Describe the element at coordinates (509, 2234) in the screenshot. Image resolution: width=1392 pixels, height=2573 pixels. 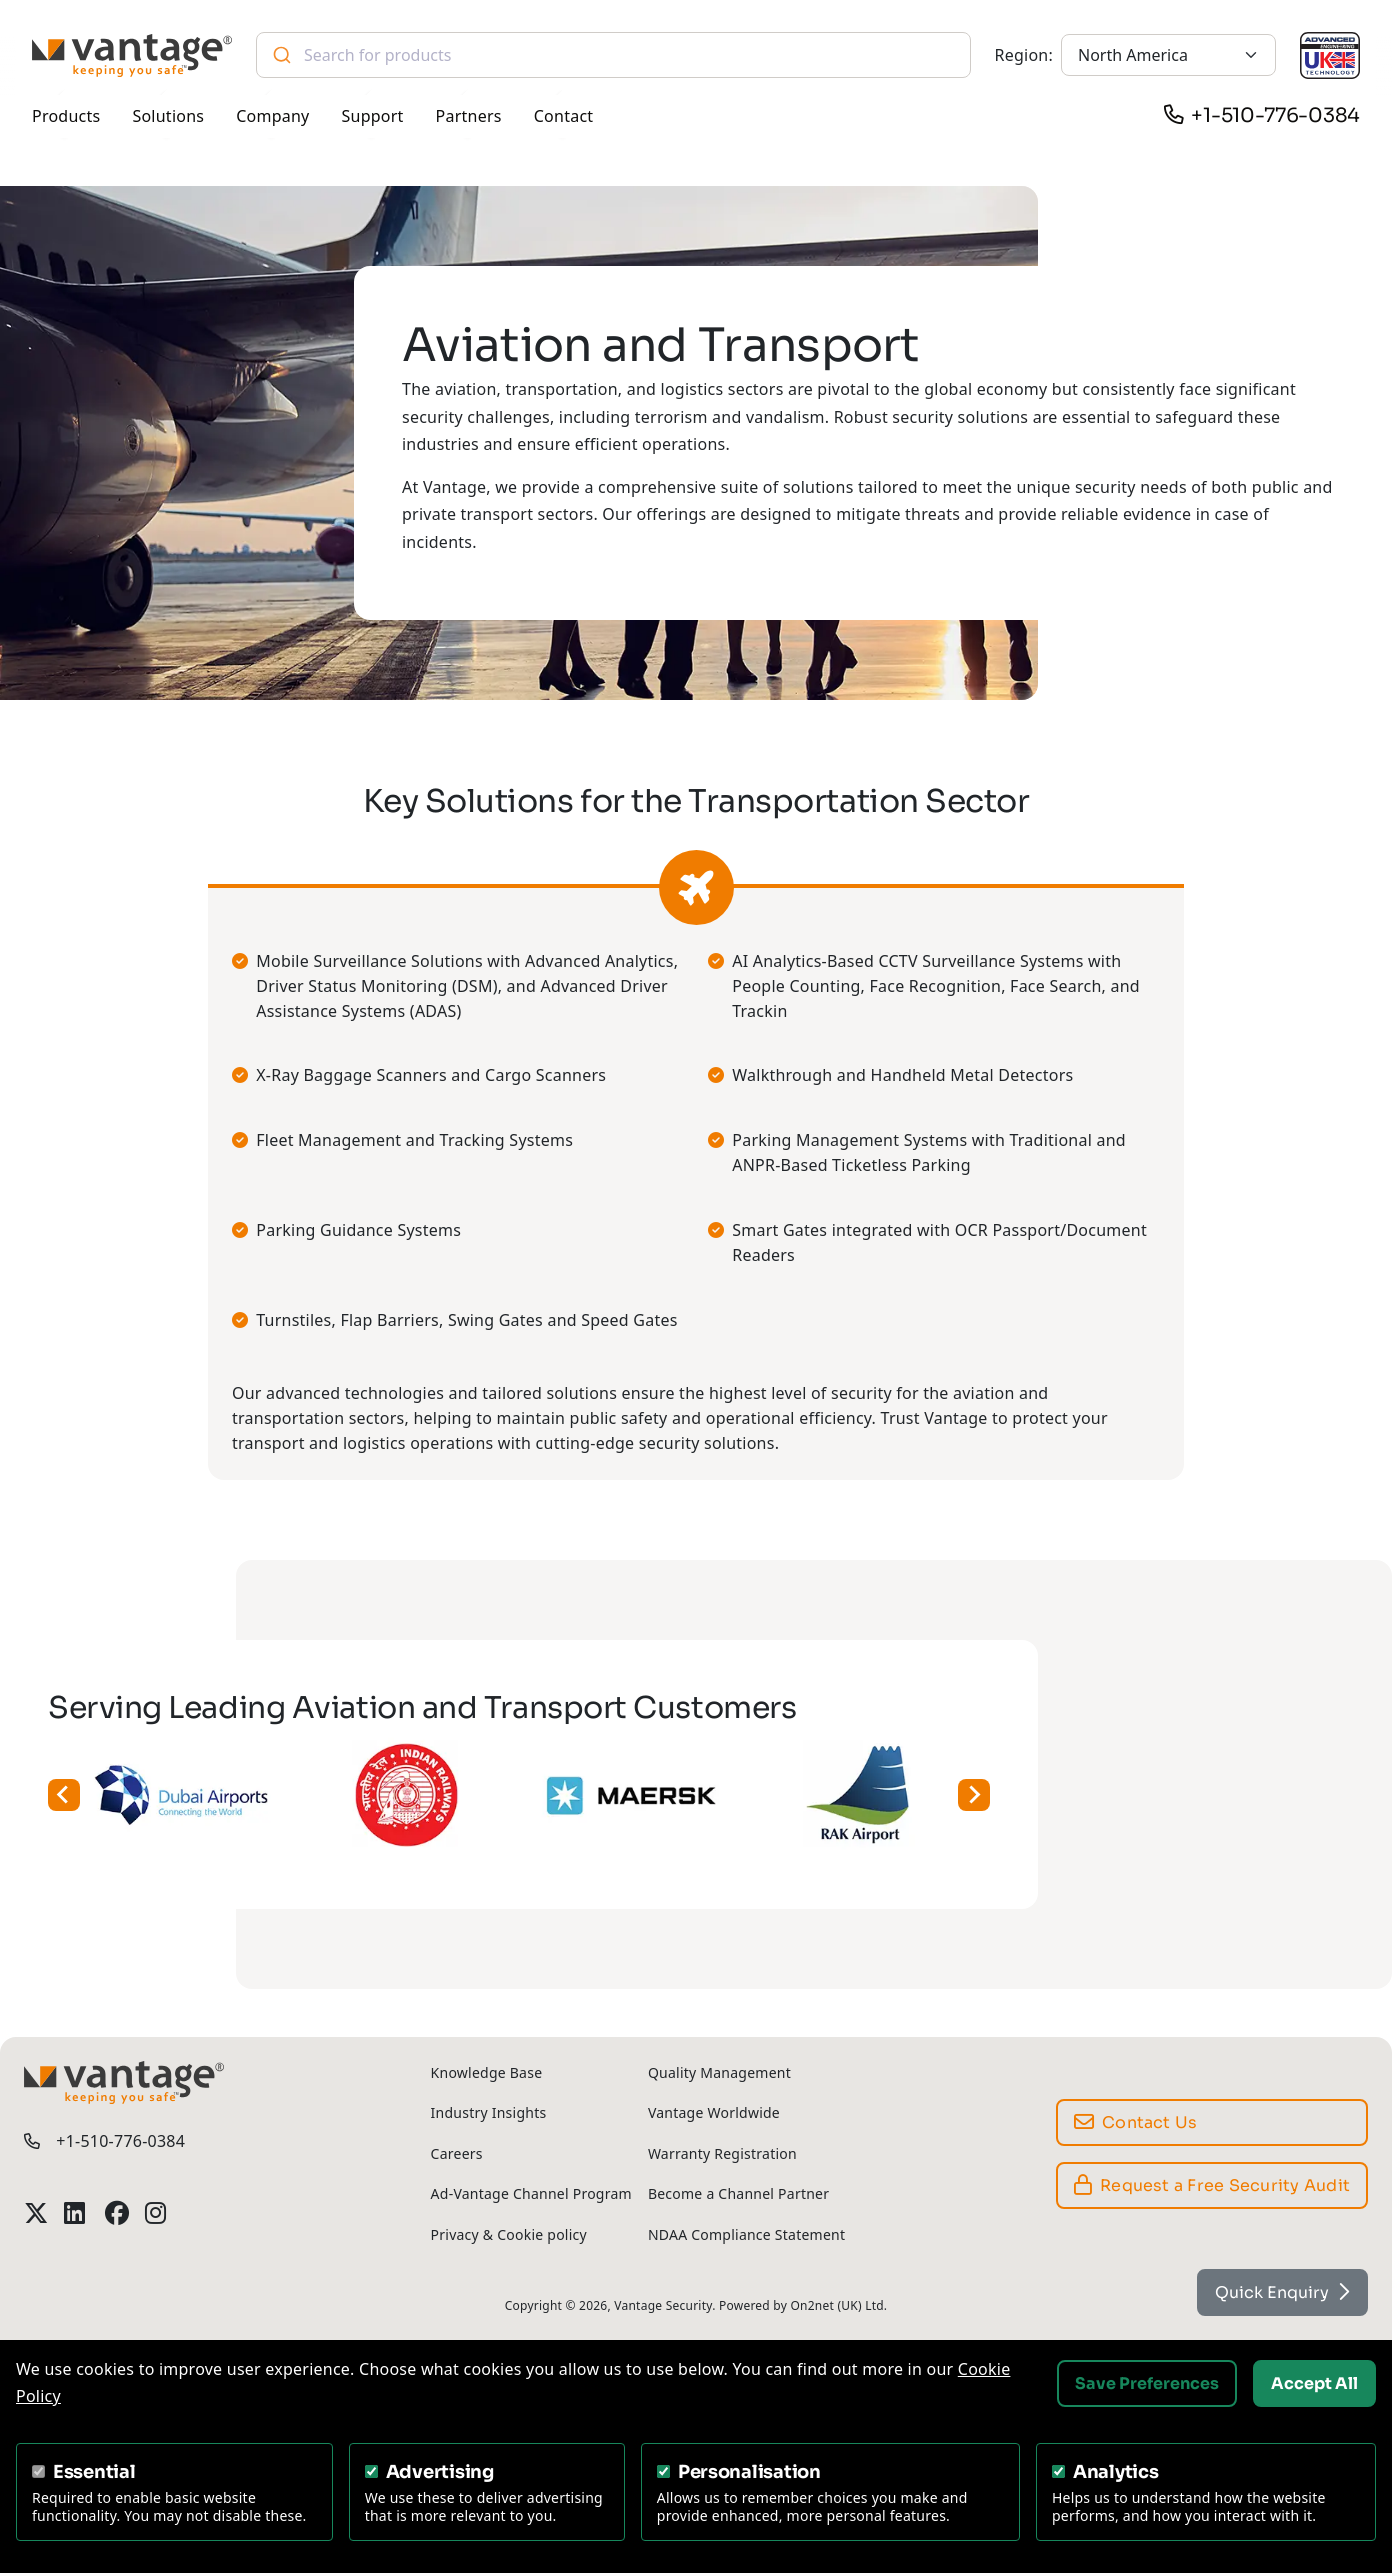
I see `Privacy & Cookie policy` at that location.